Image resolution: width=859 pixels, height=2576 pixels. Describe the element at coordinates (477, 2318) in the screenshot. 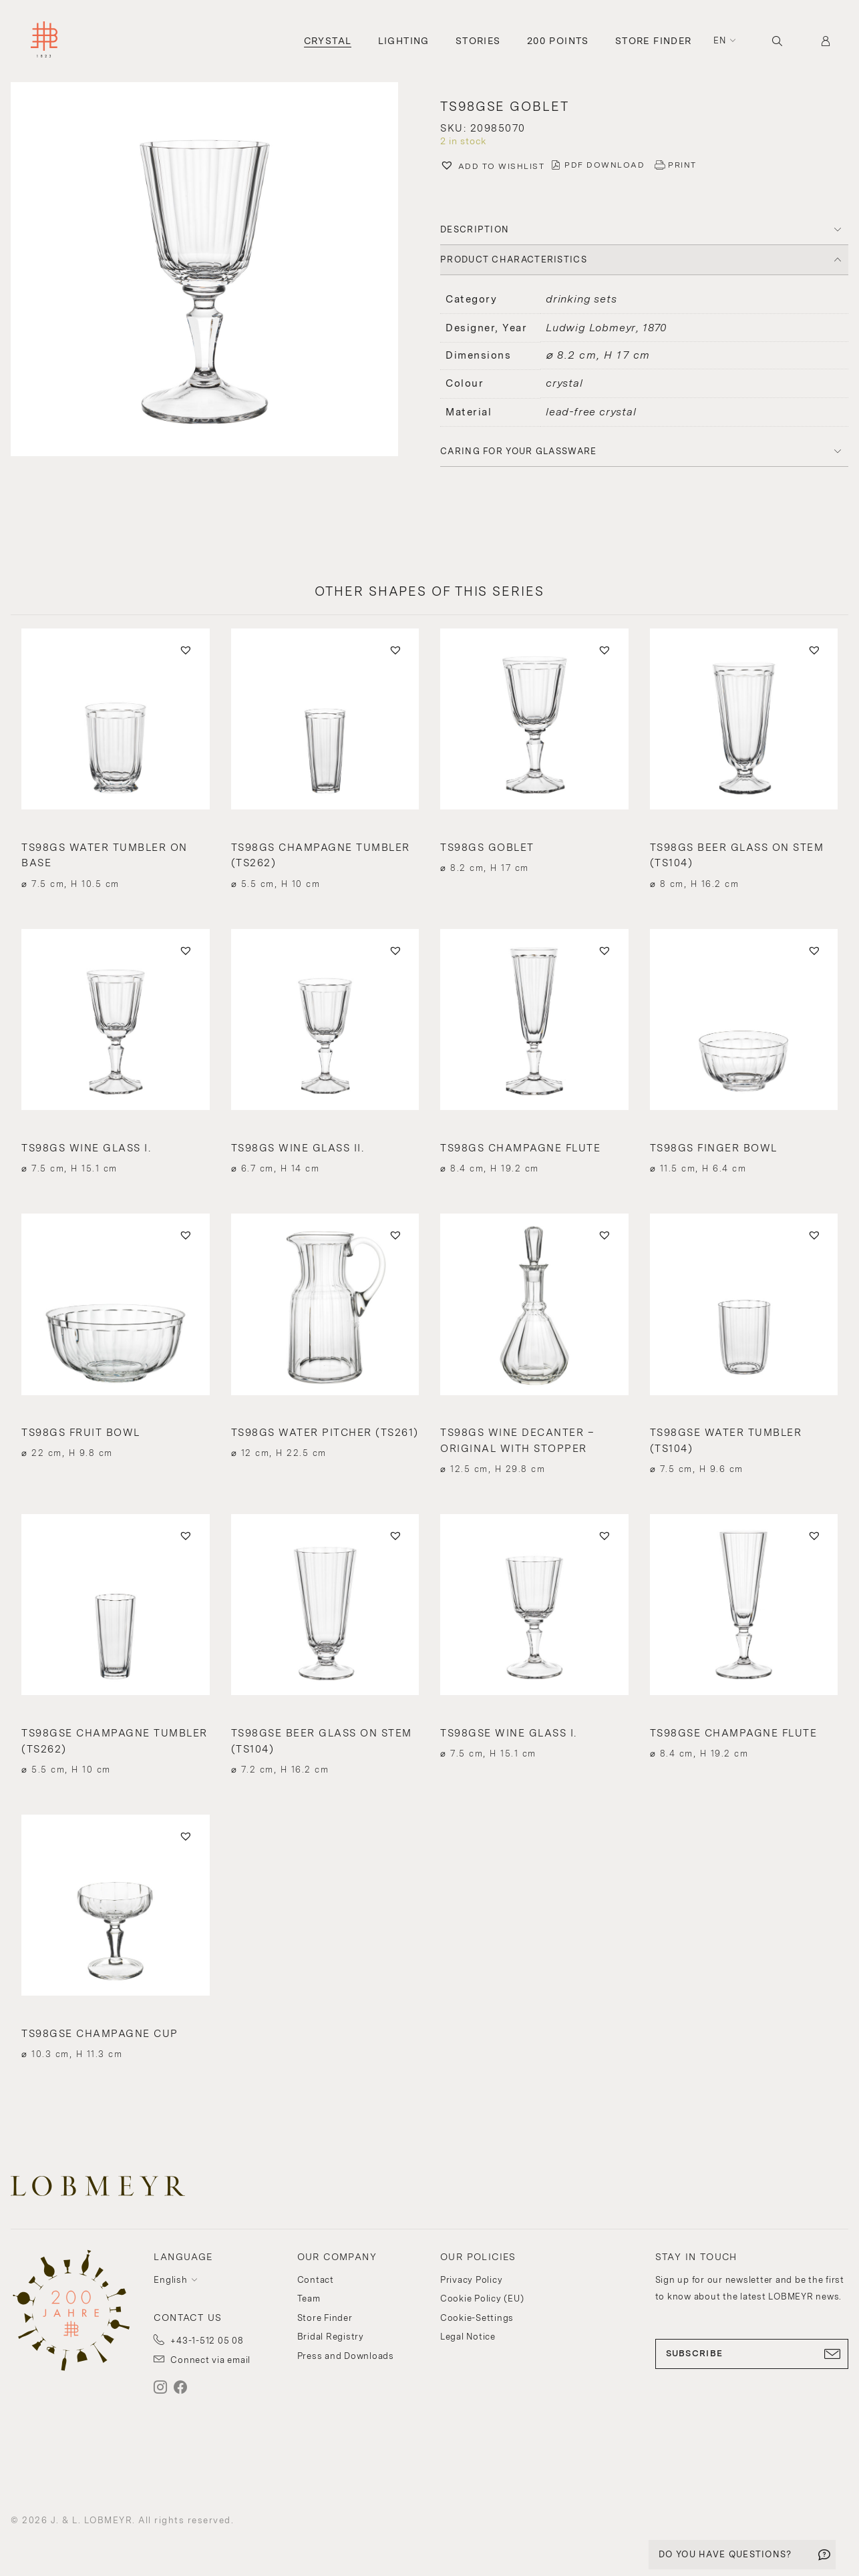

I see `Cookie-Settings` at that location.